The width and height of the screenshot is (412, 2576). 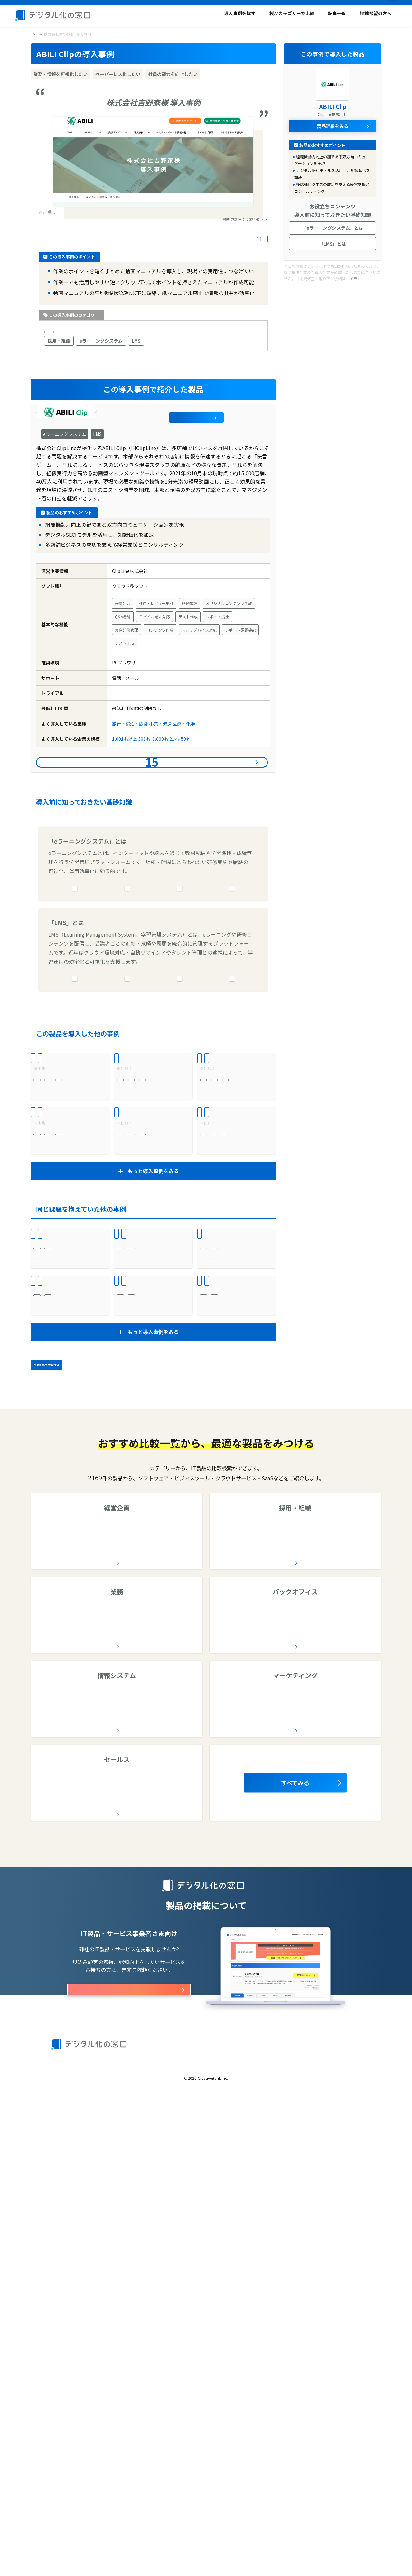 What do you see at coordinates (234, 1683) in the screenshot?
I see `優れた検索機能により契約書の確認時間が大幅短縮。コストパフォーマンスも素晴らしい` at bounding box center [234, 1683].